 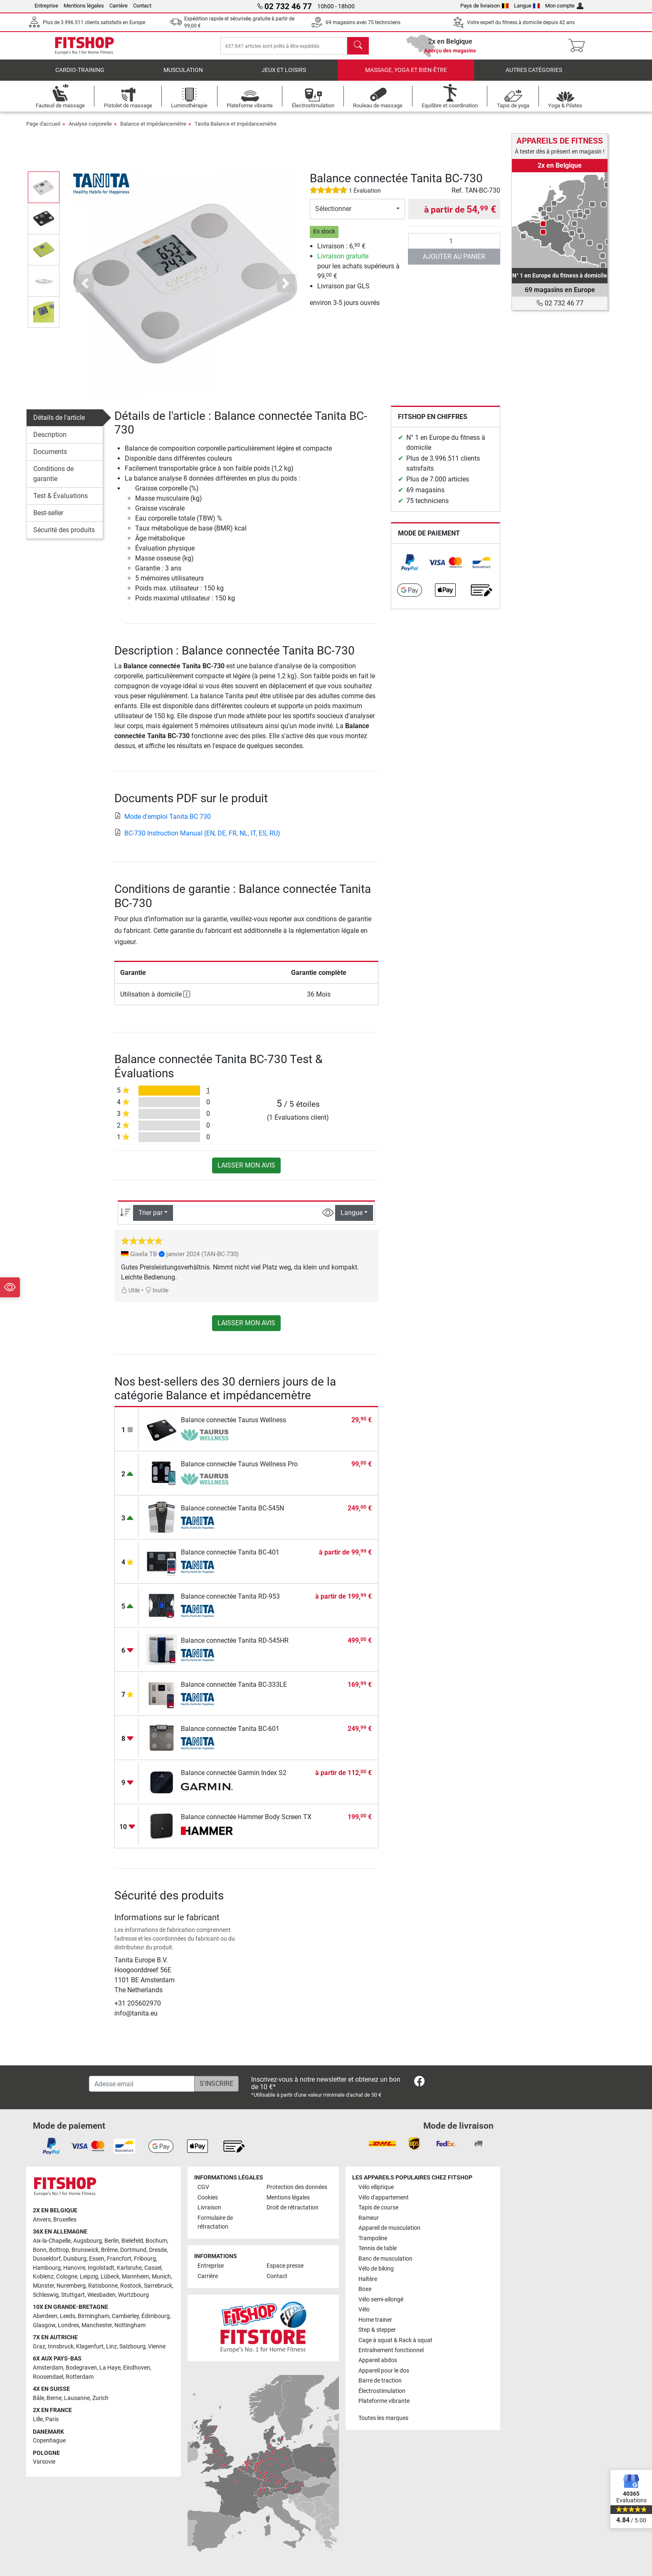 What do you see at coordinates (142, 5) in the screenshot?
I see `Contact` at bounding box center [142, 5].